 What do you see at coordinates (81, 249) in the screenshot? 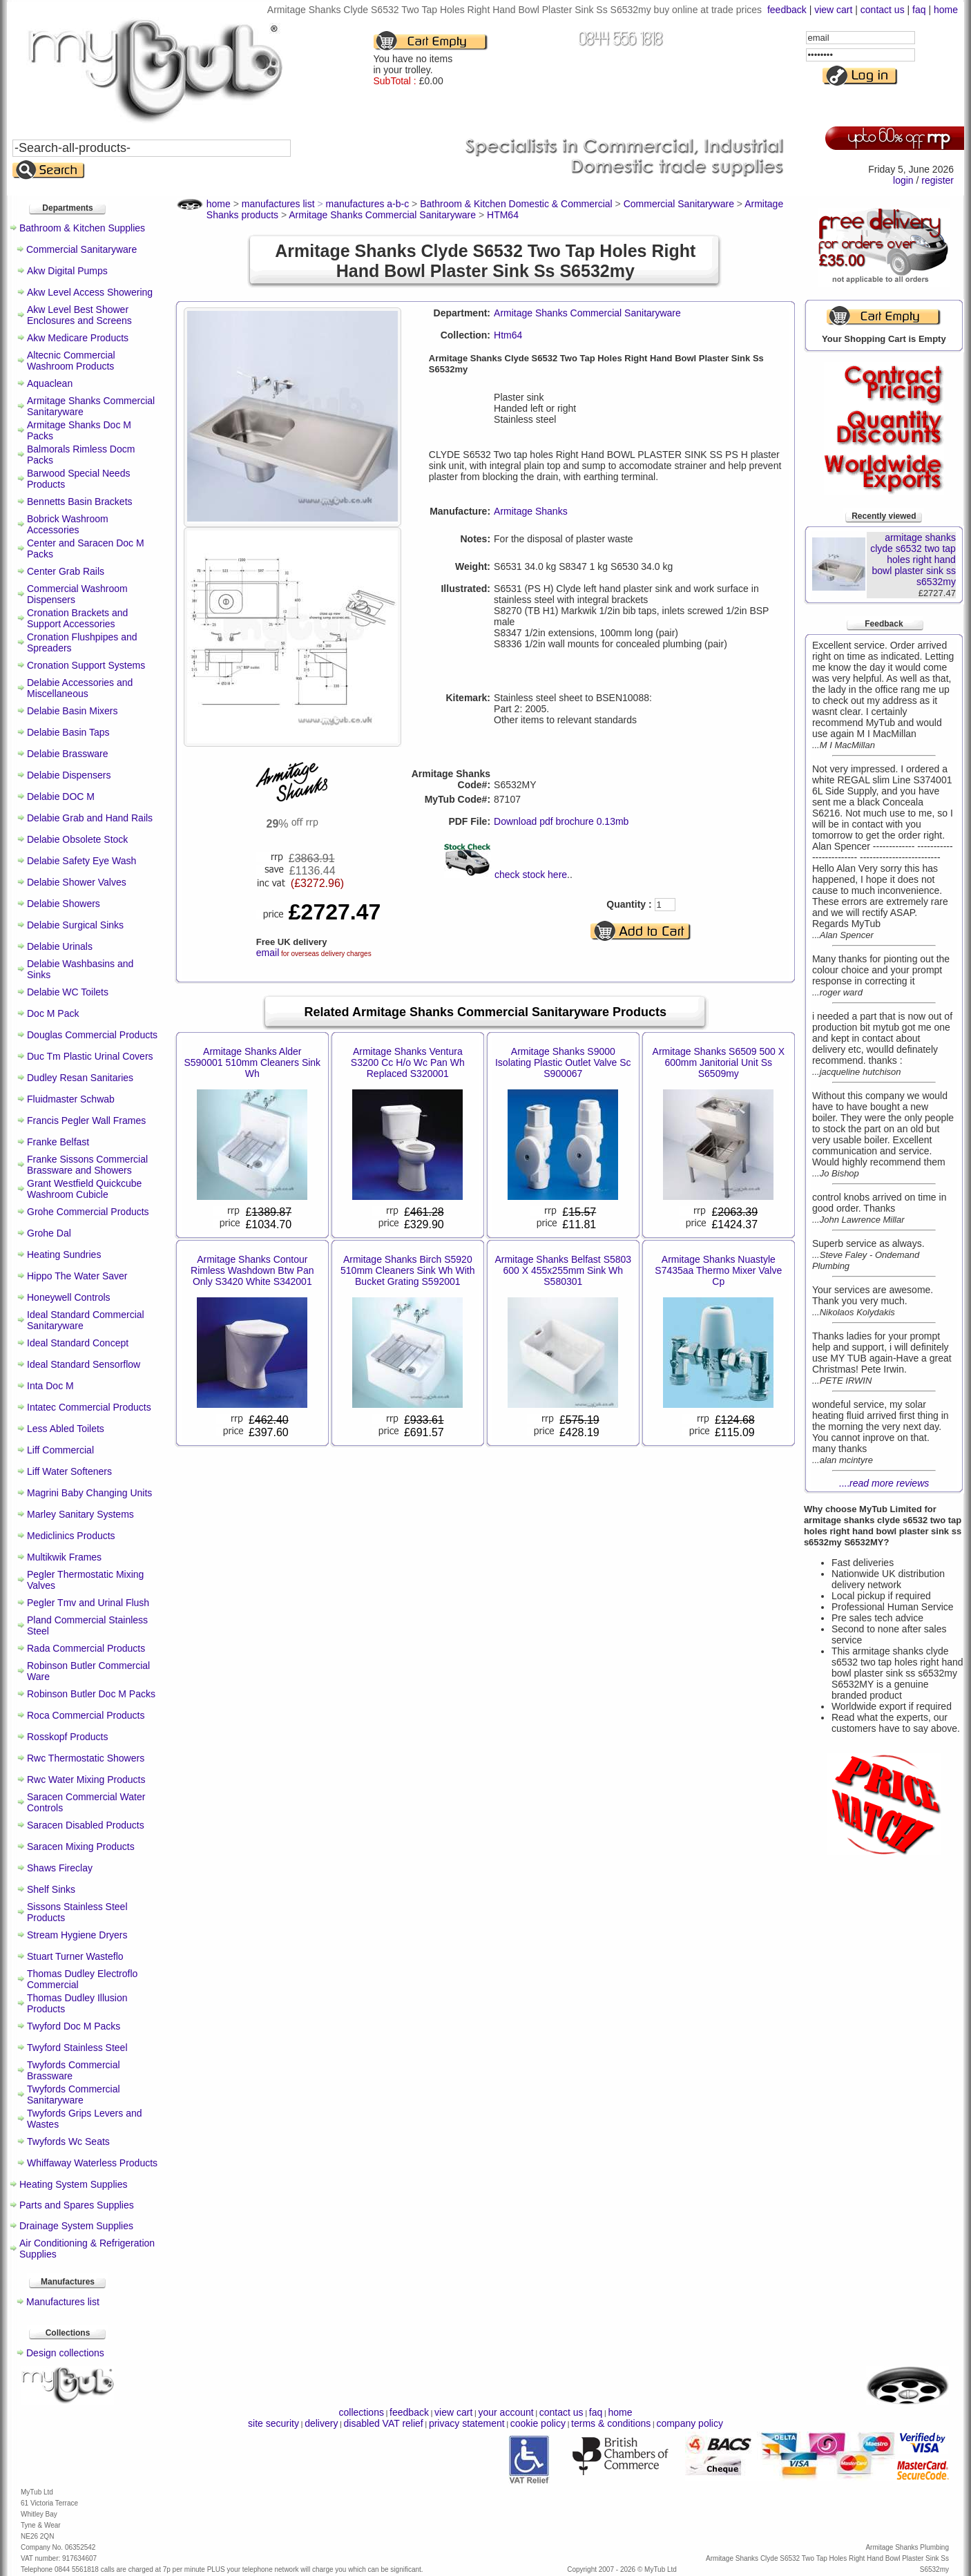
I see `Commercial Sanitaryware` at bounding box center [81, 249].